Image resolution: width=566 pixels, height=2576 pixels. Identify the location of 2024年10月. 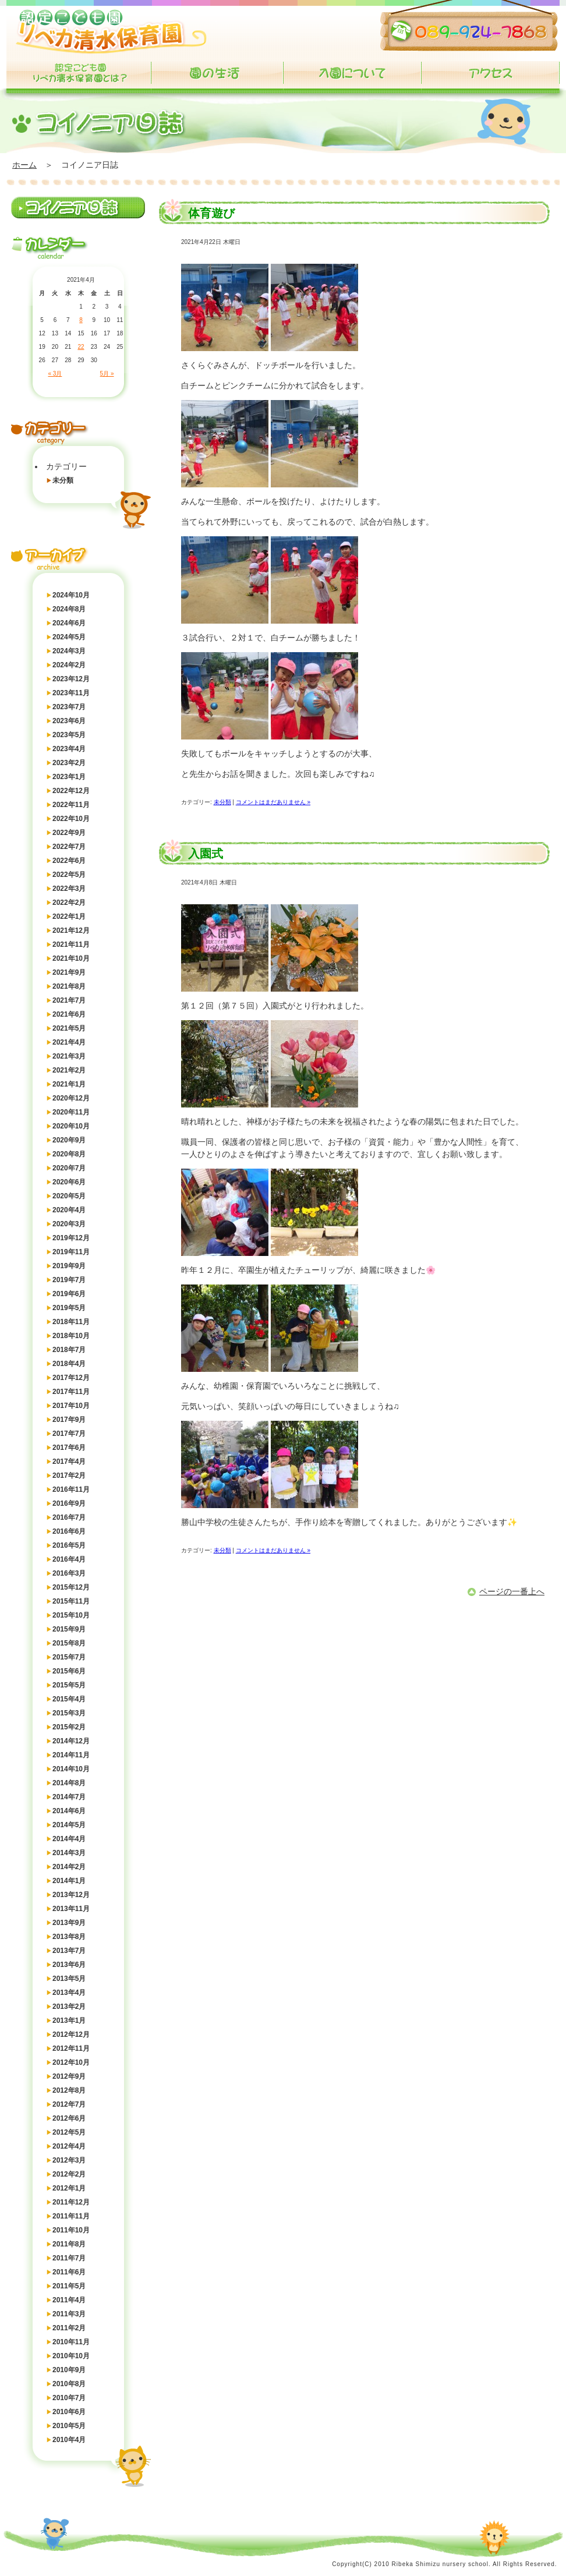
(71, 595).